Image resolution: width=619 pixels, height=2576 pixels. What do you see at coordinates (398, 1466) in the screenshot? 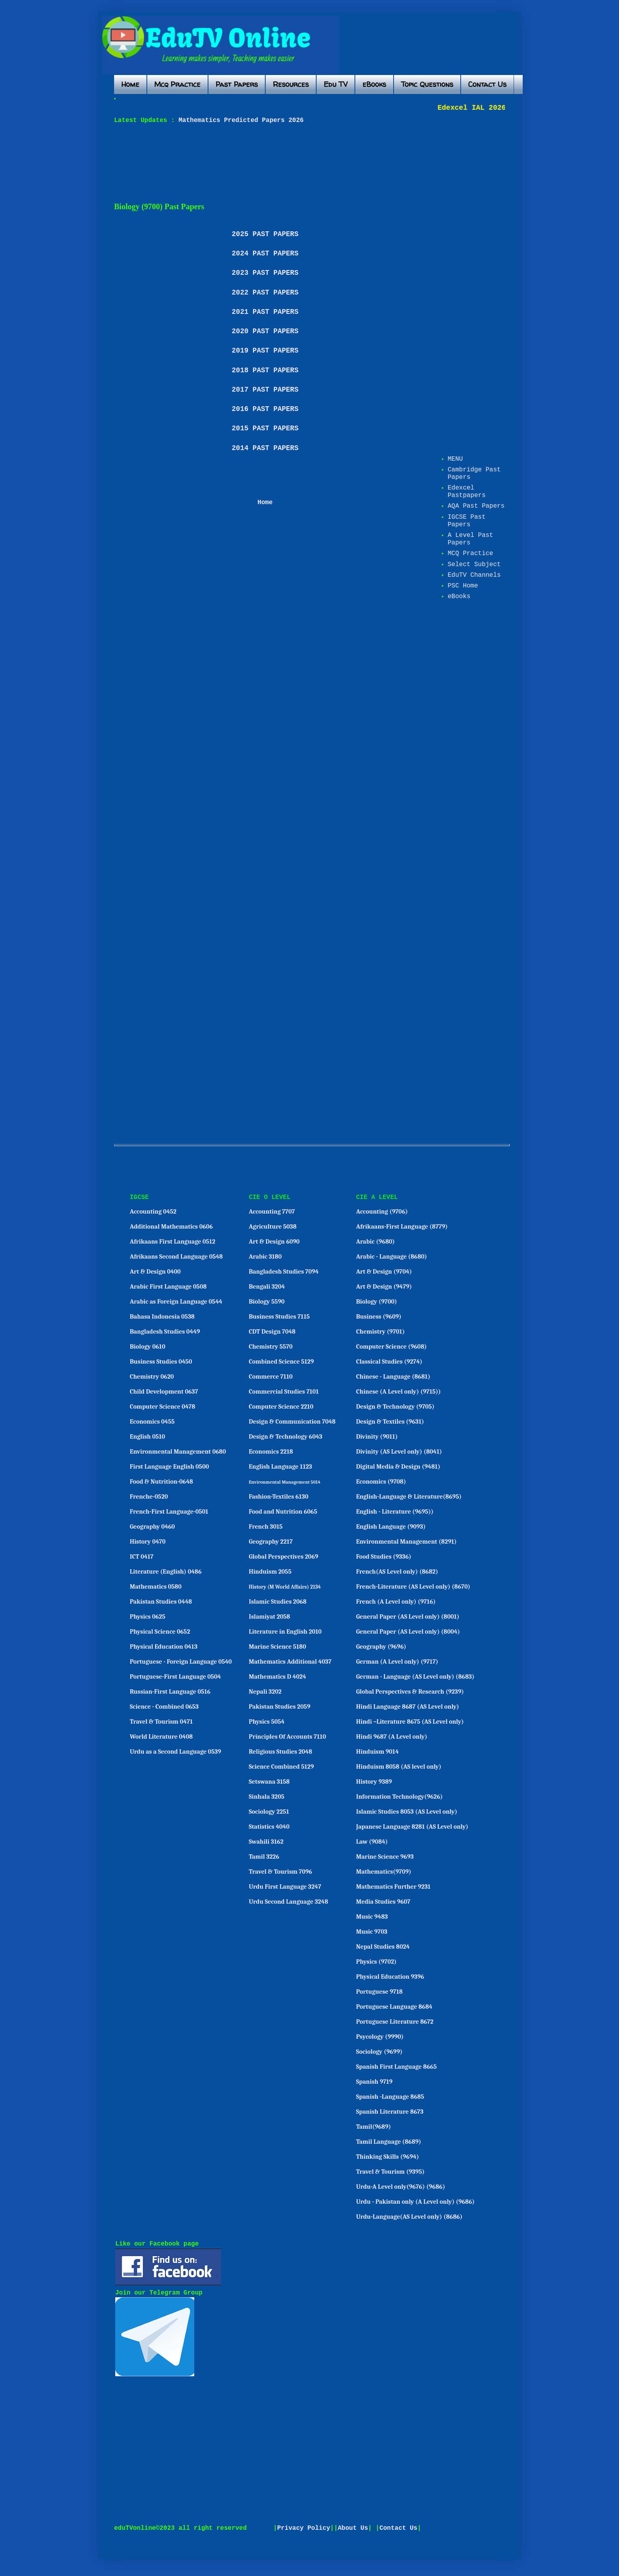
I see `Digital Media & Design (9481)` at bounding box center [398, 1466].